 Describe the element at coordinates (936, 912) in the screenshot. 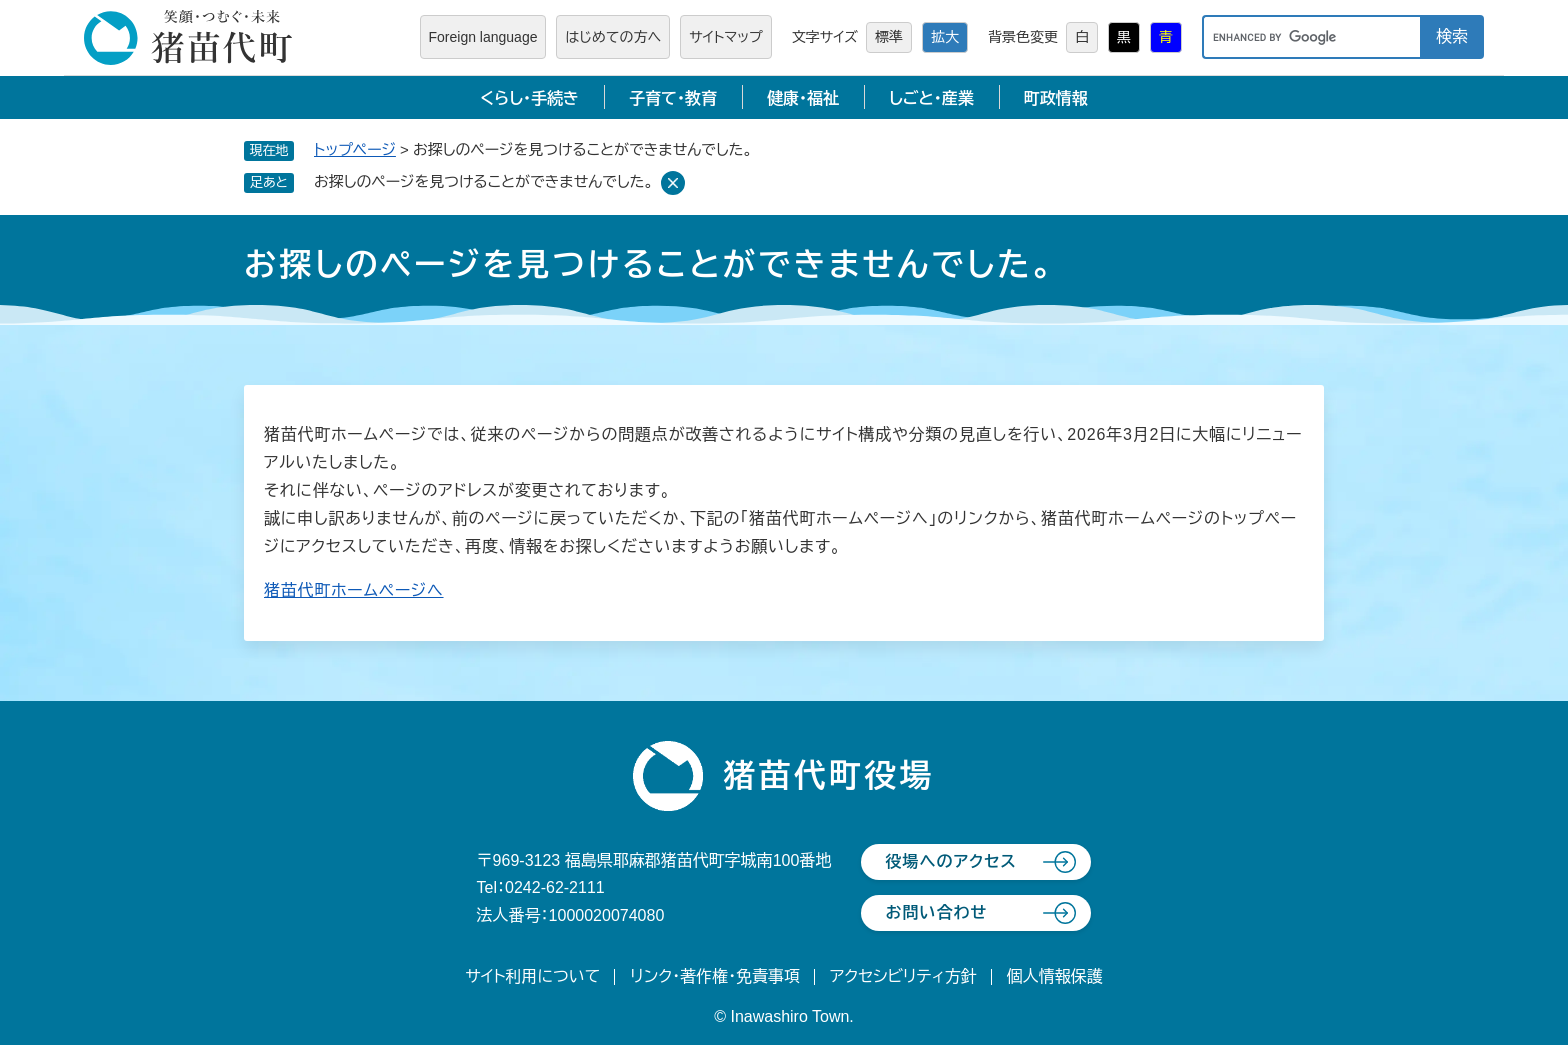

I see `お問い合わせ` at that location.